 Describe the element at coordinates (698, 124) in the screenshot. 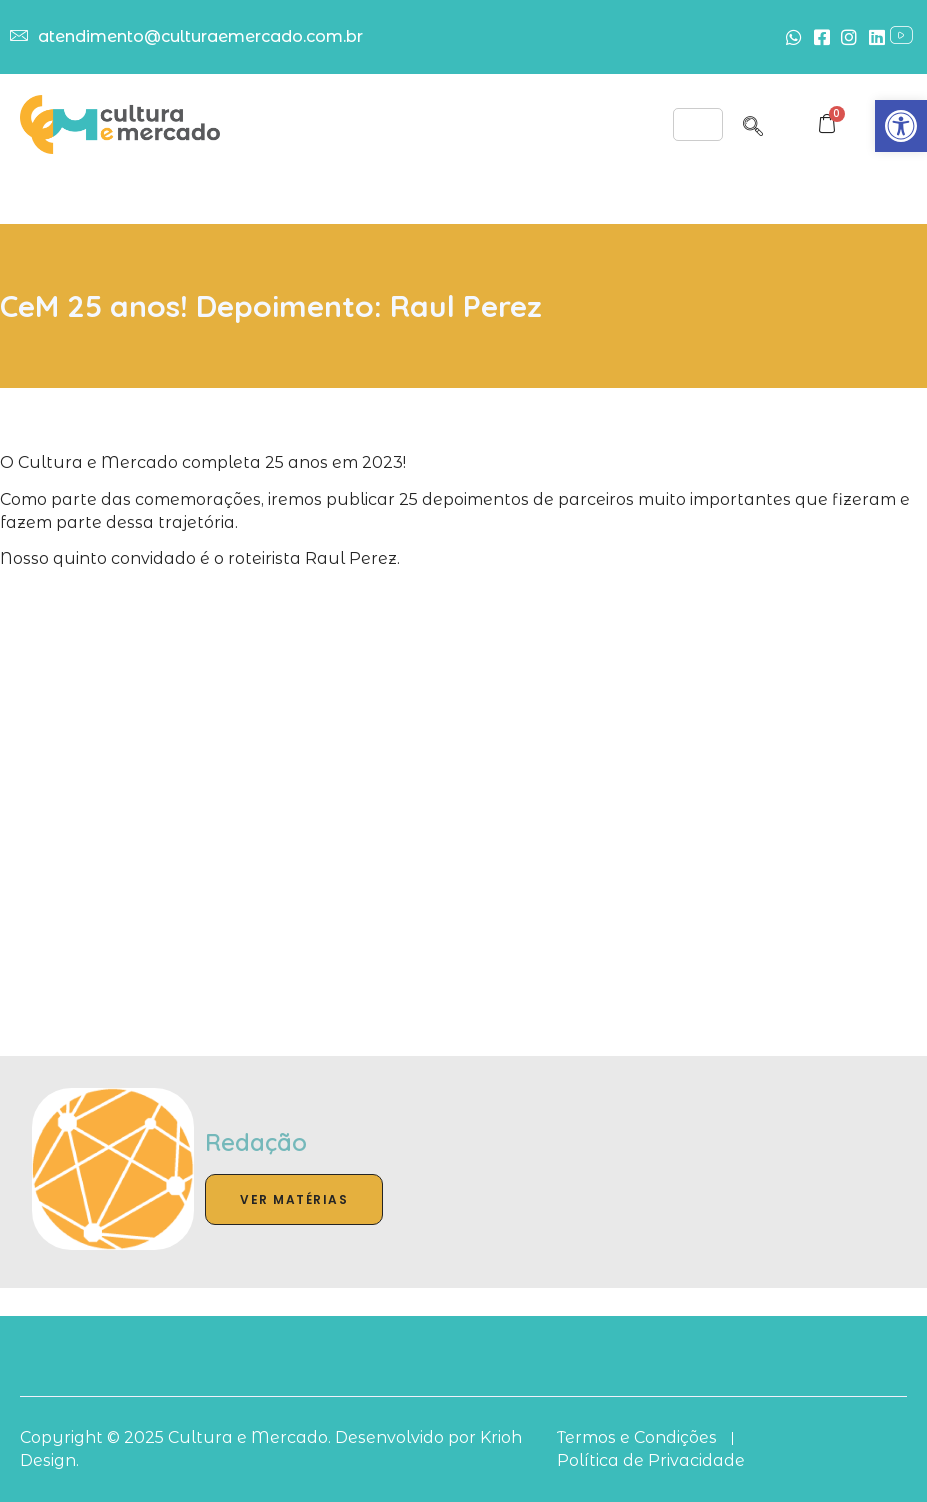

I see `[hamburger-icon]` at that location.